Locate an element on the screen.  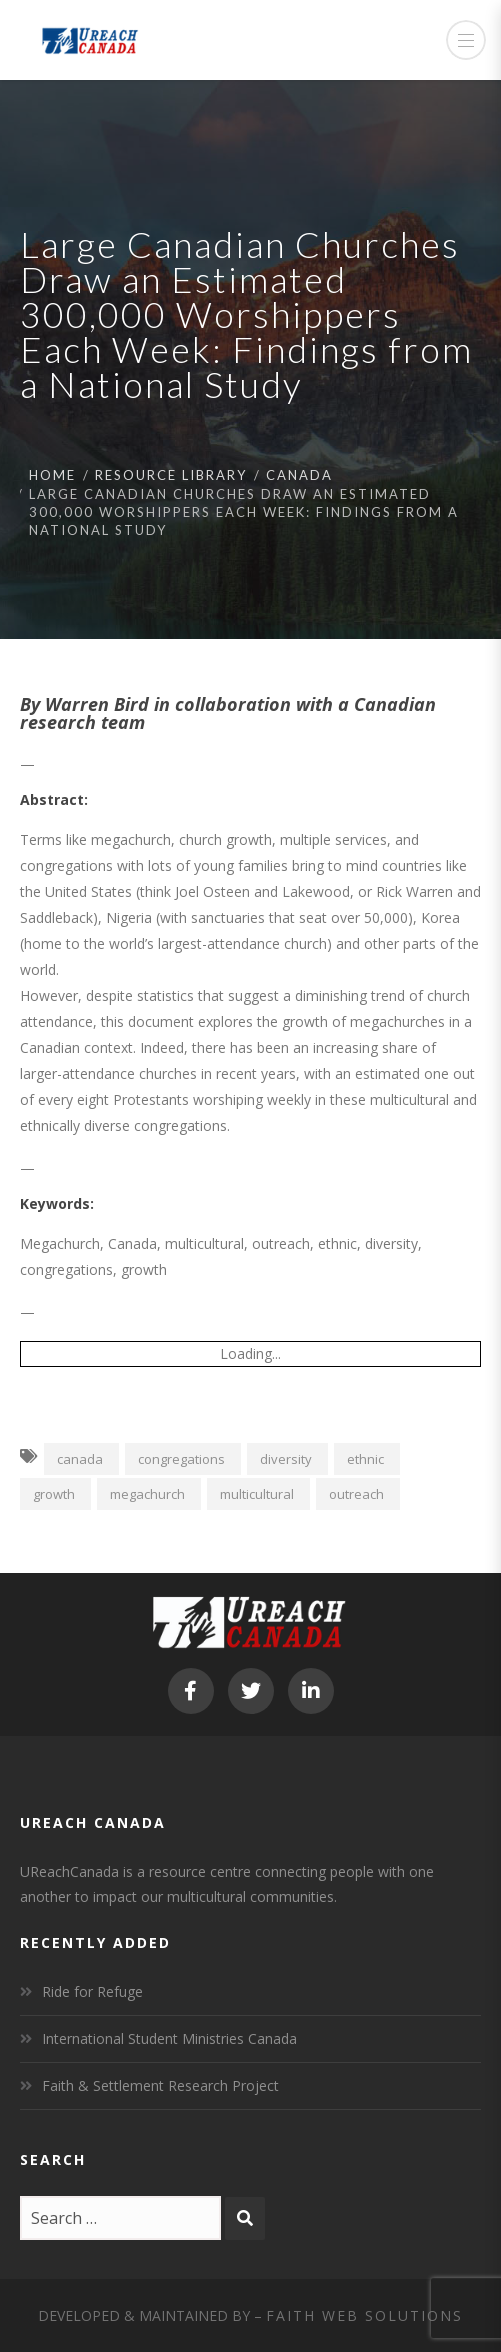
Faith & Settlement Research Project is located at coordinates (160, 2085).